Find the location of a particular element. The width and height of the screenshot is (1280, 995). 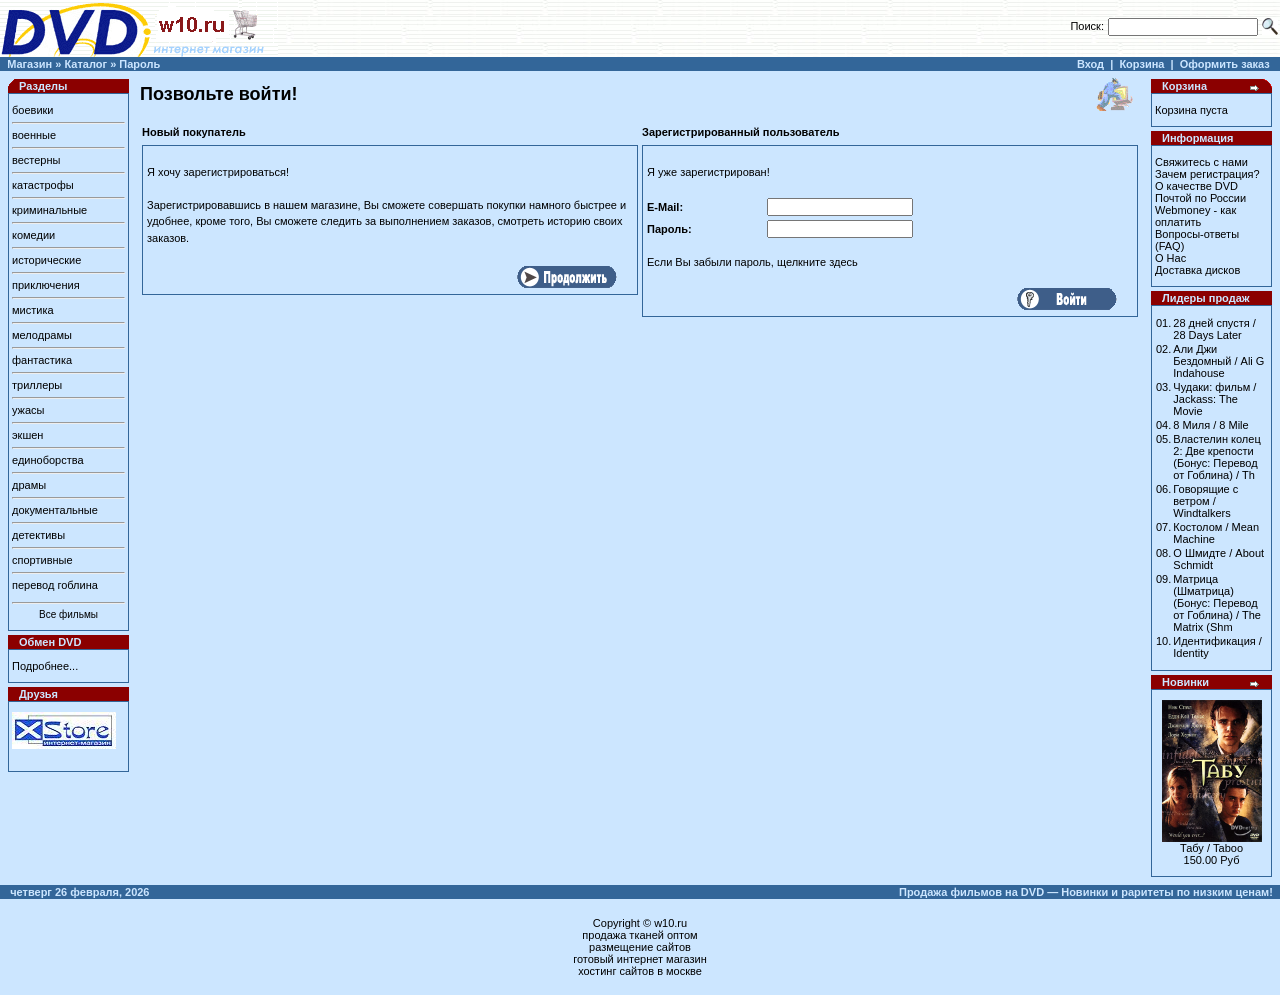

28 дней спустя / 28 Days Later is located at coordinates (1214, 329).